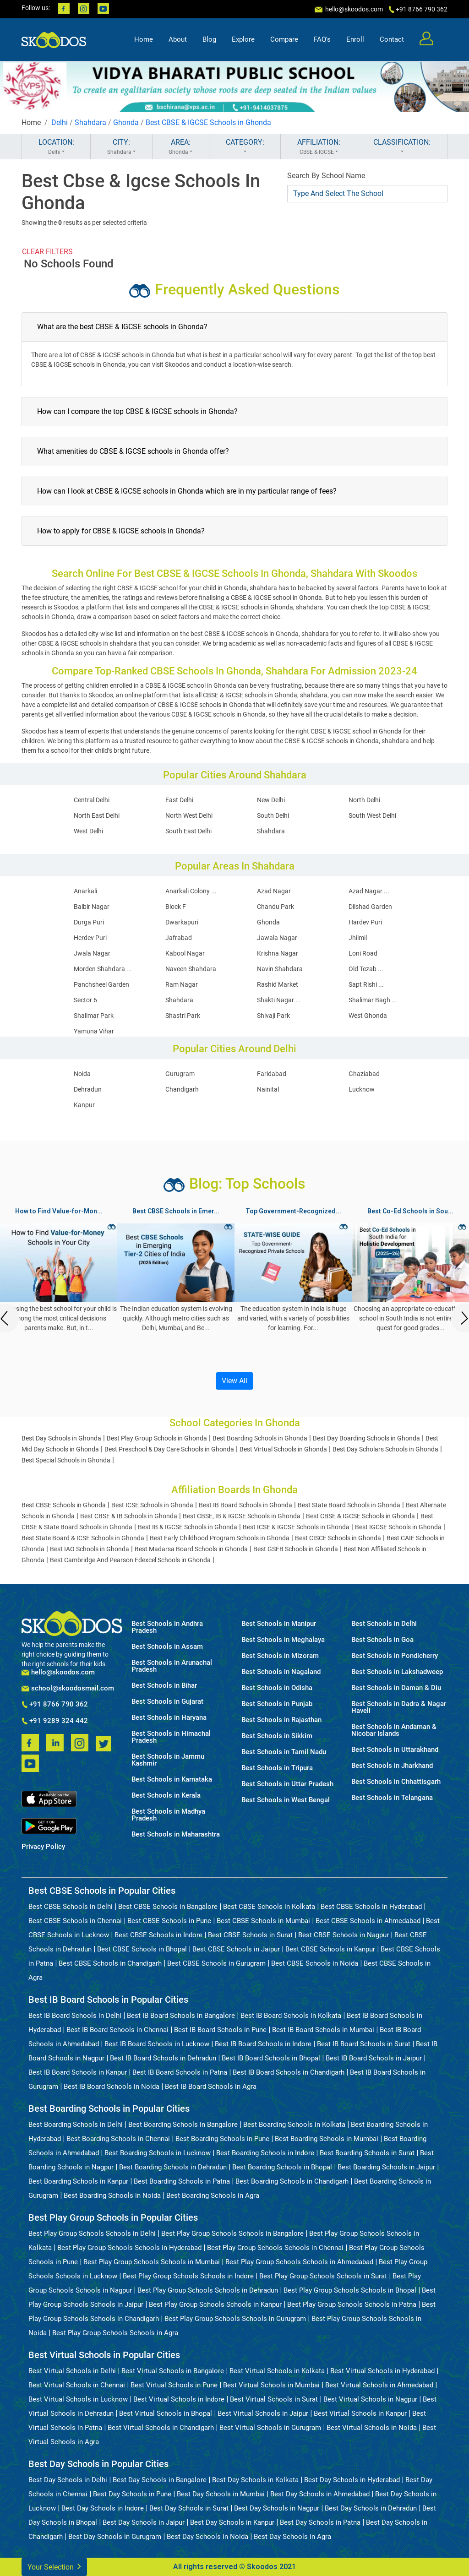 Image resolution: width=469 pixels, height=2576 pixels. I want to click on Best Schools in Jammu Kashmir, so click(167, 1760).